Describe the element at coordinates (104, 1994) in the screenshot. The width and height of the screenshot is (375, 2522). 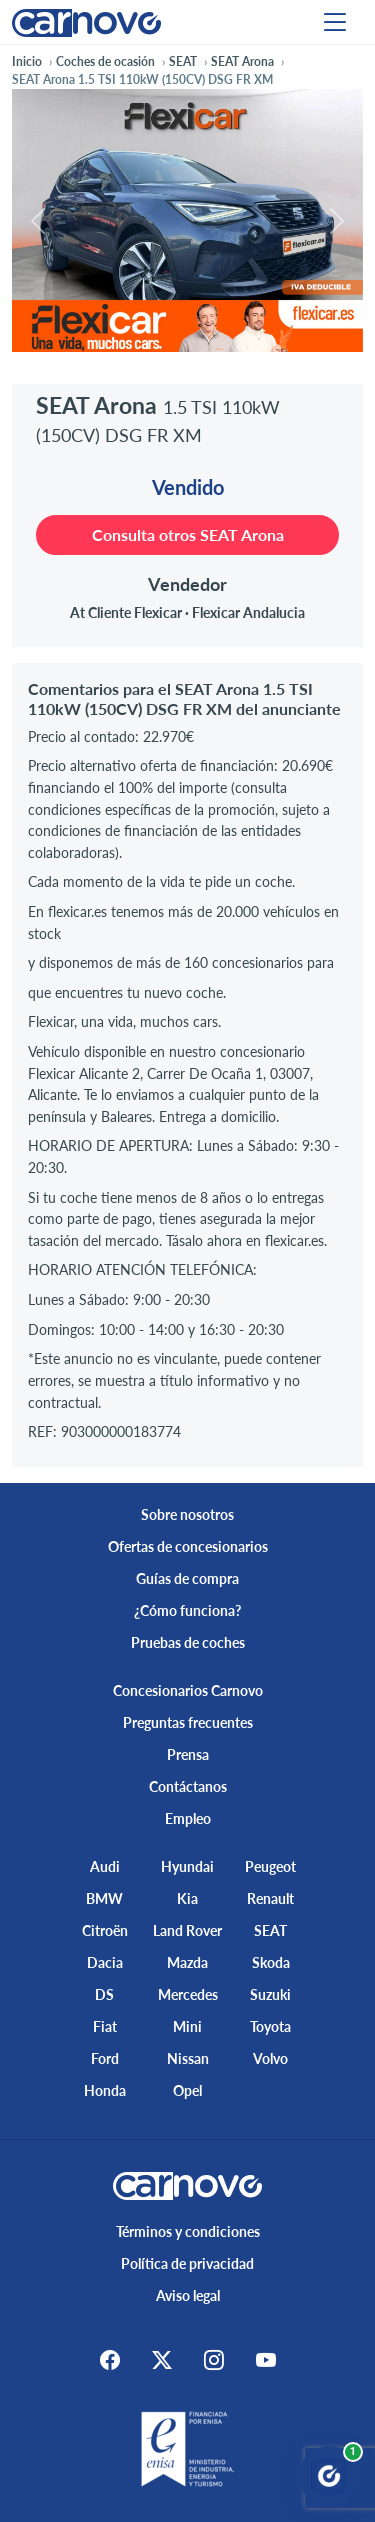
I see `DS` at that location.